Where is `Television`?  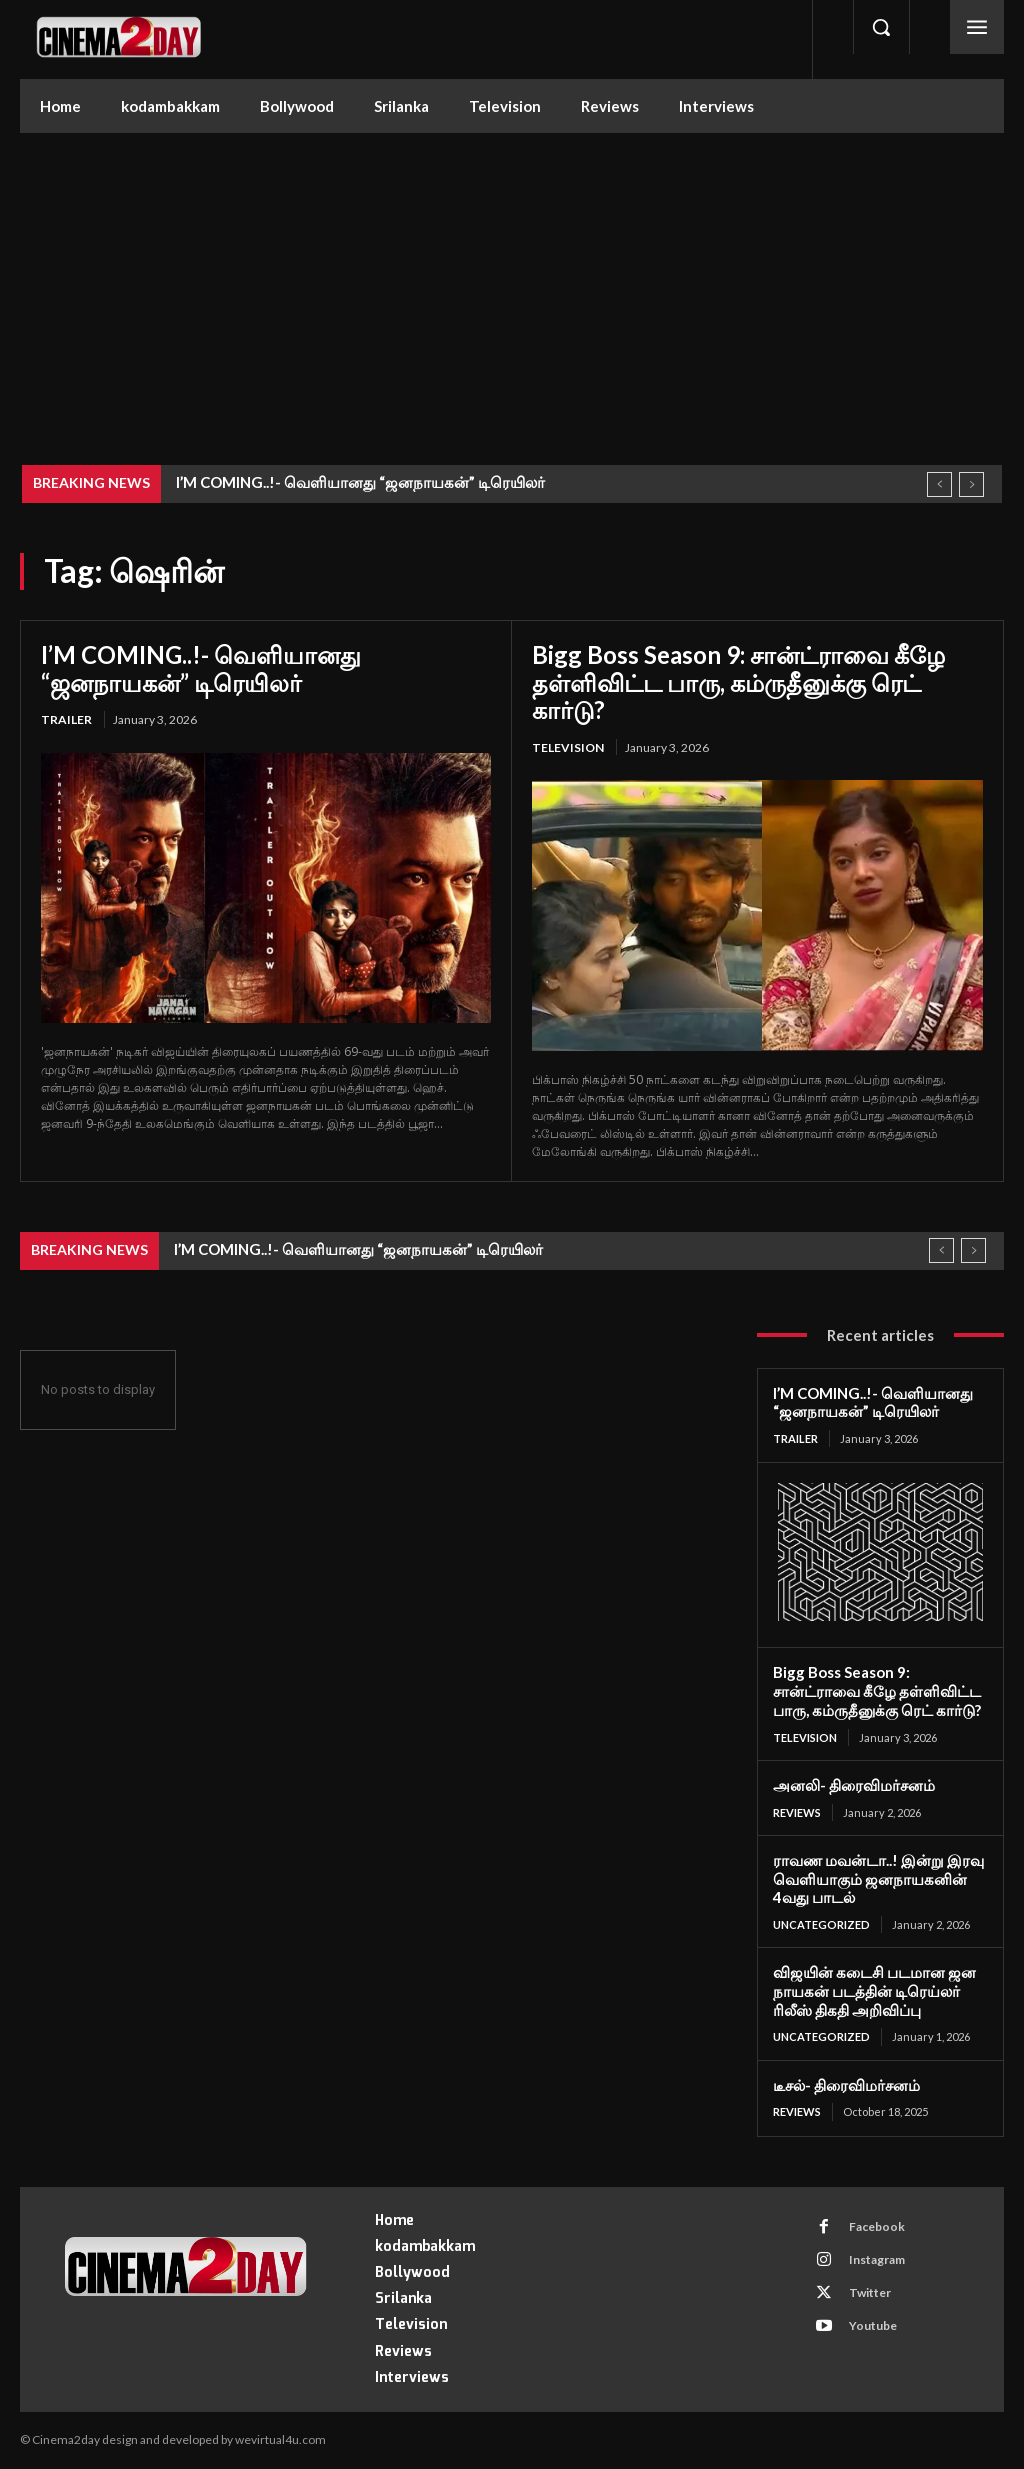
Television is located at coordinates (568, 747).